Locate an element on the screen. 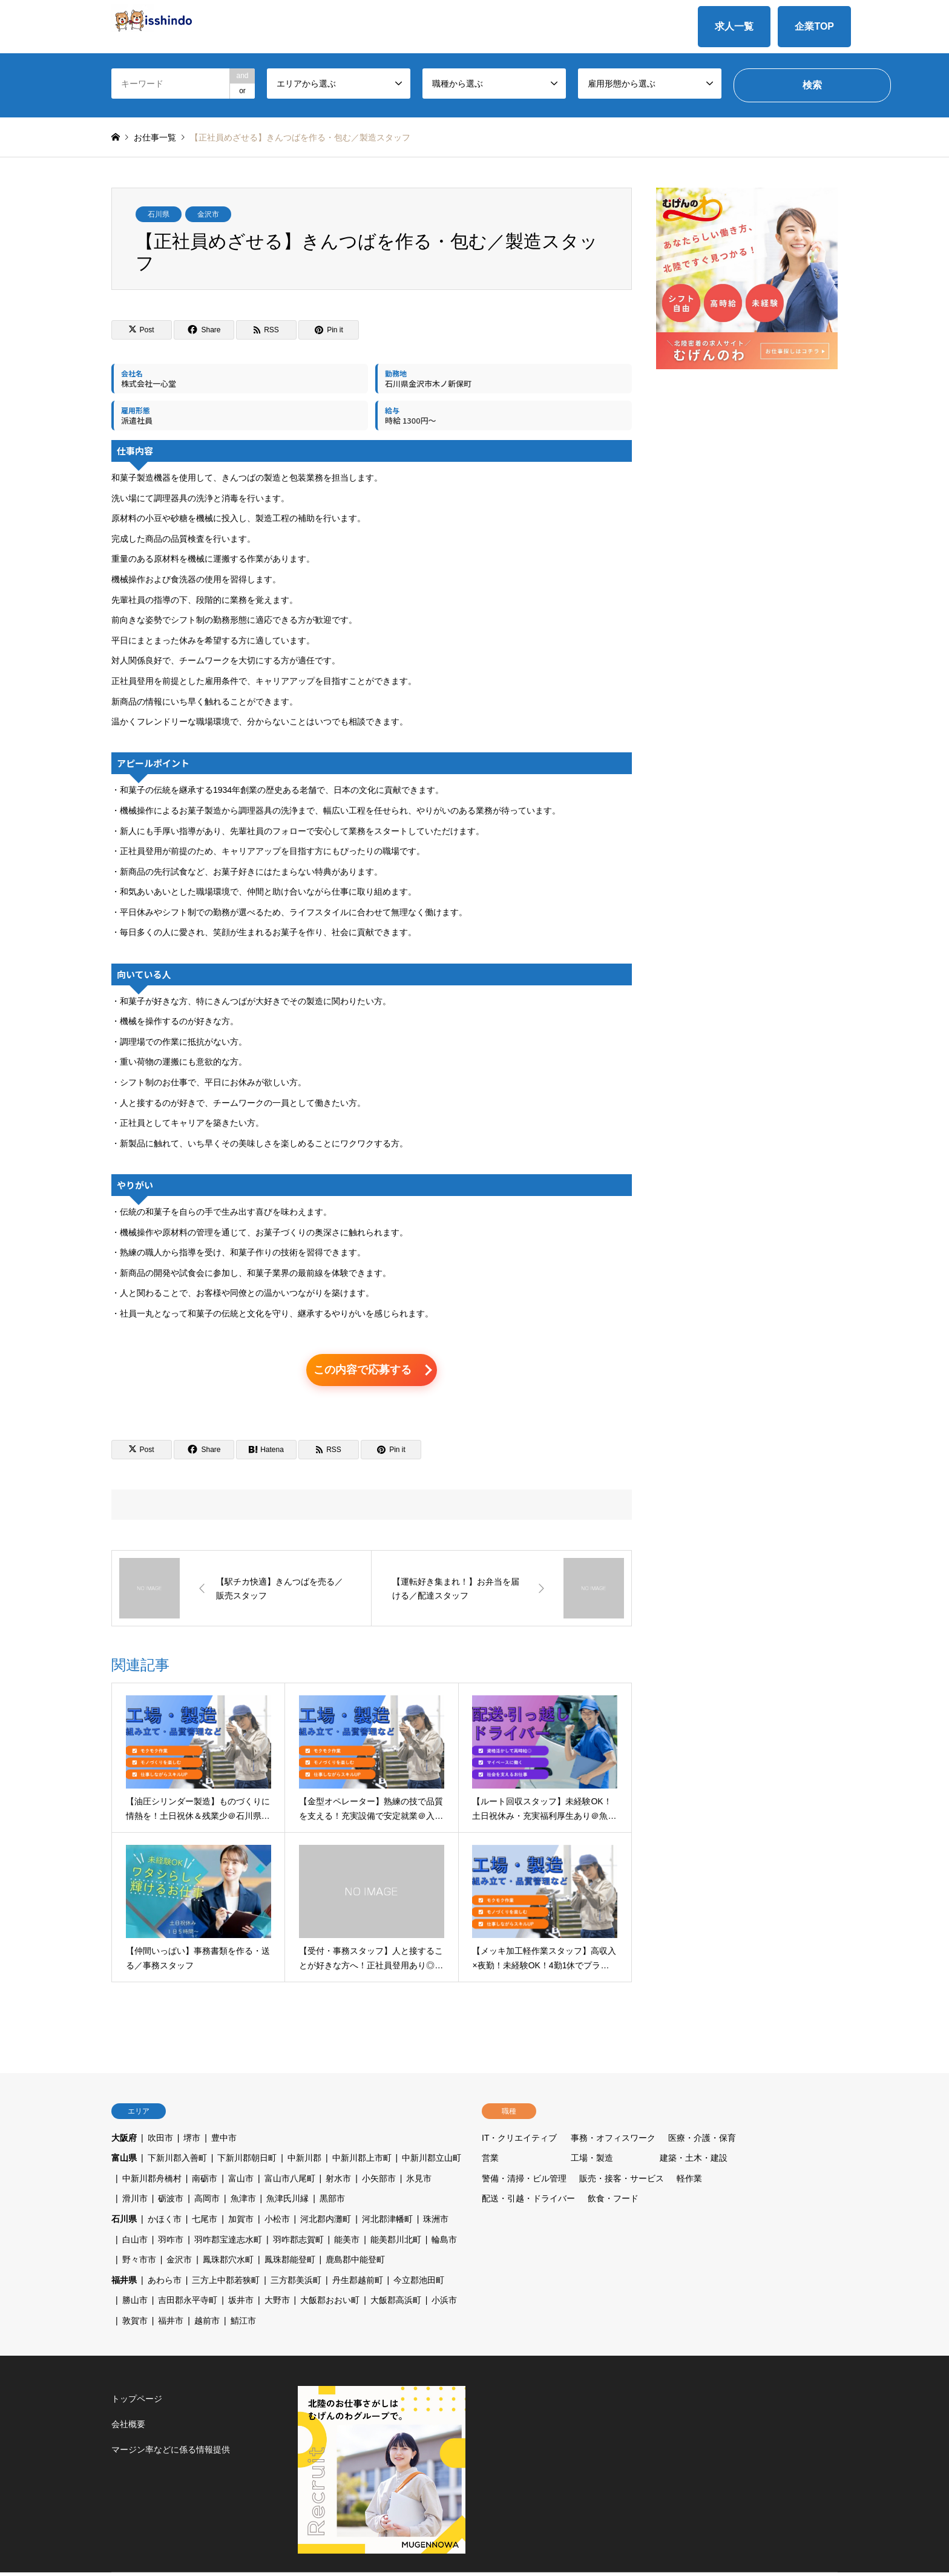 The height and width of the screenshot is (2576, 949). 三方郡美浜町 is located at coordinates (296, 2283).